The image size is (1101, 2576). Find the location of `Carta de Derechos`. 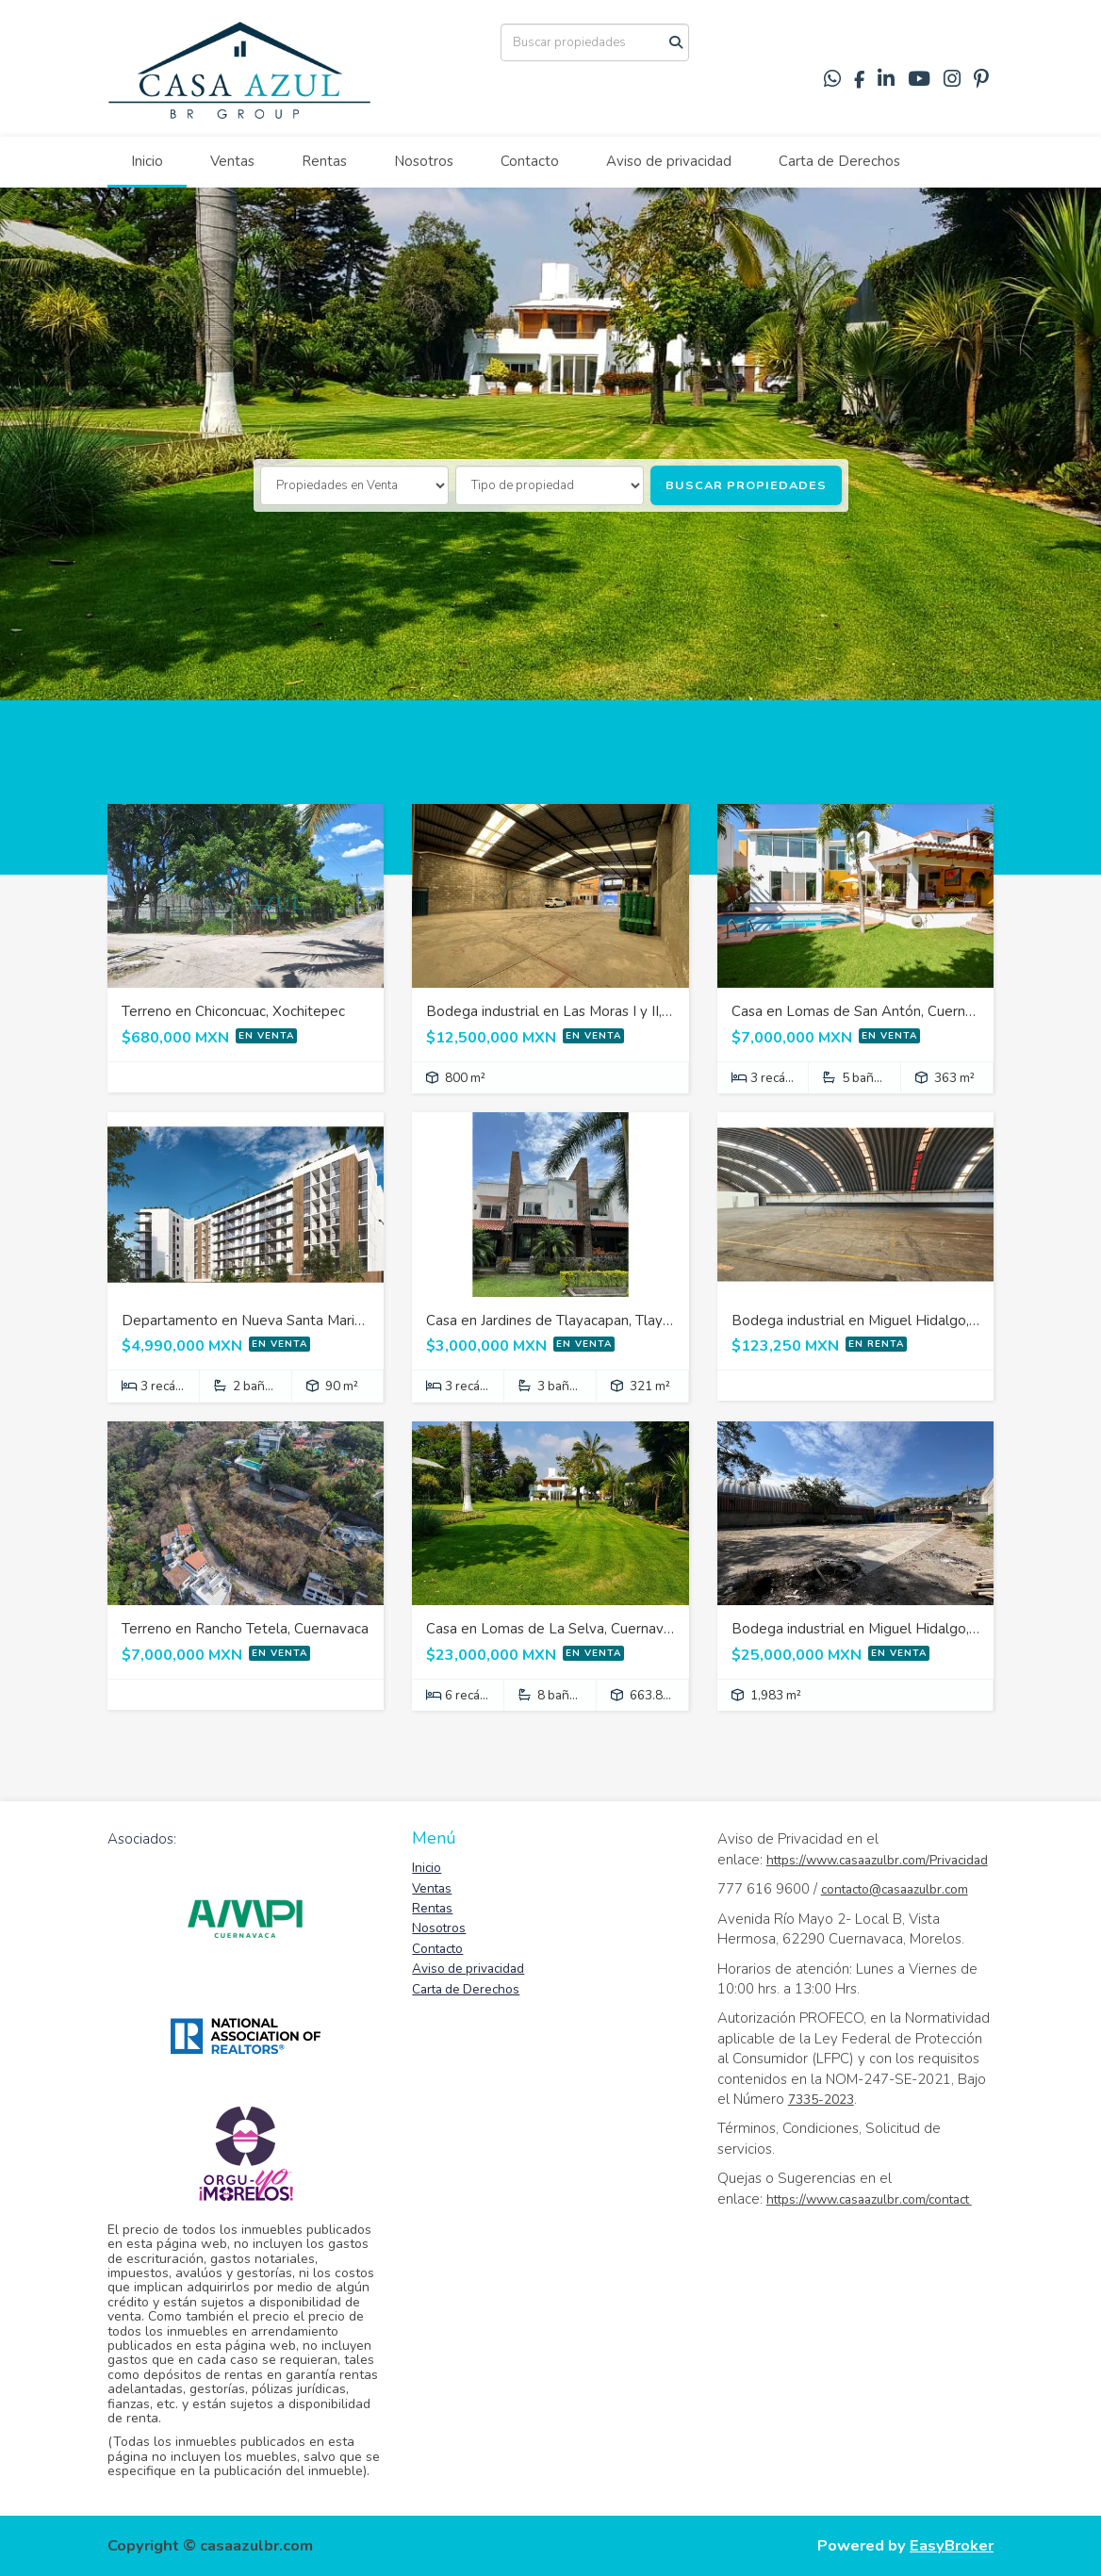

Carta de Derechos is located at coordinates (839, 161).